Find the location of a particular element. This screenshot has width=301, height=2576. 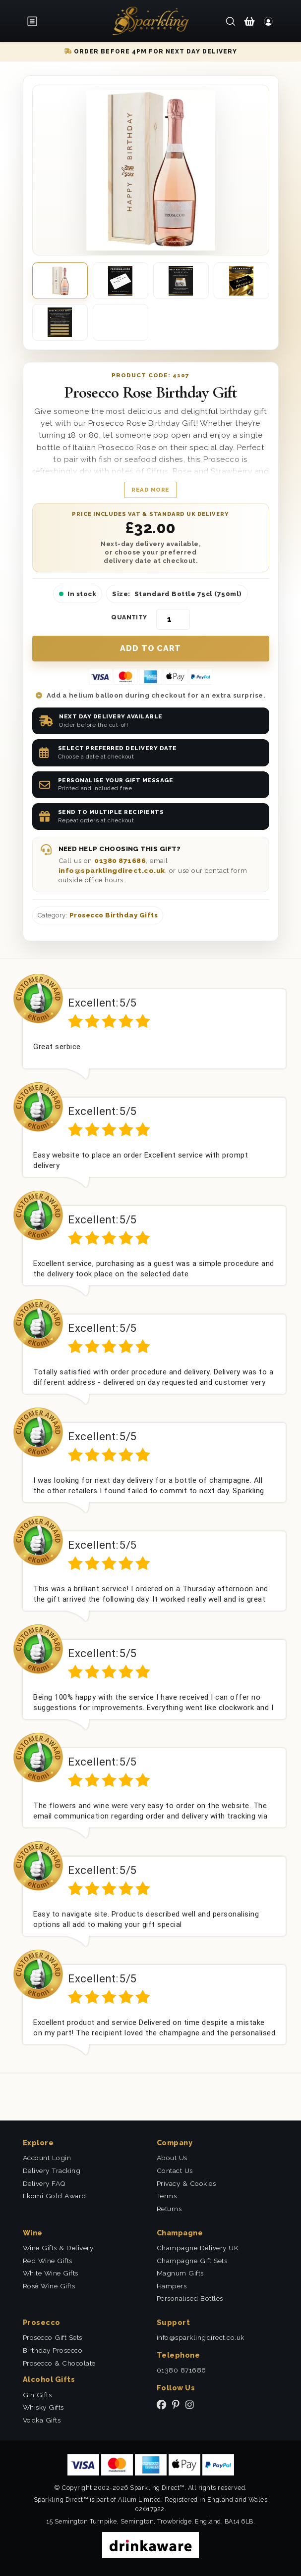

Ekomi Gold Award is located at coordinates (54, 2196).